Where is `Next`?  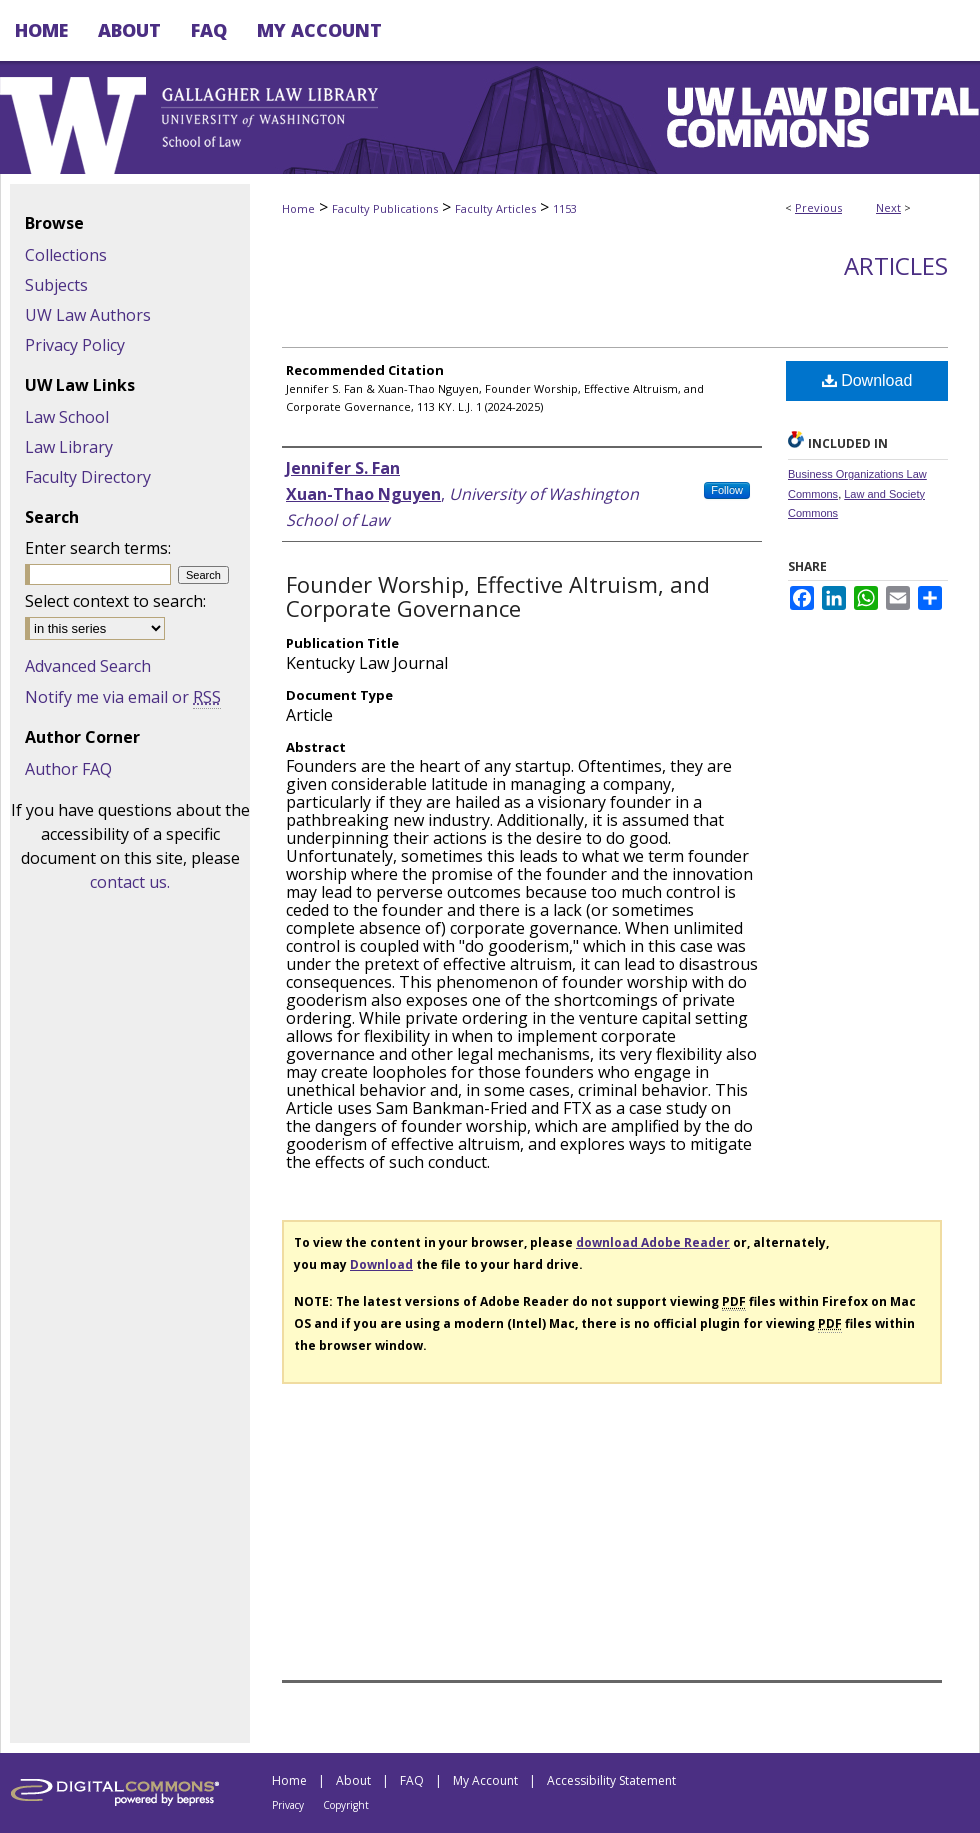 Next is located at coordinates (888, 207).